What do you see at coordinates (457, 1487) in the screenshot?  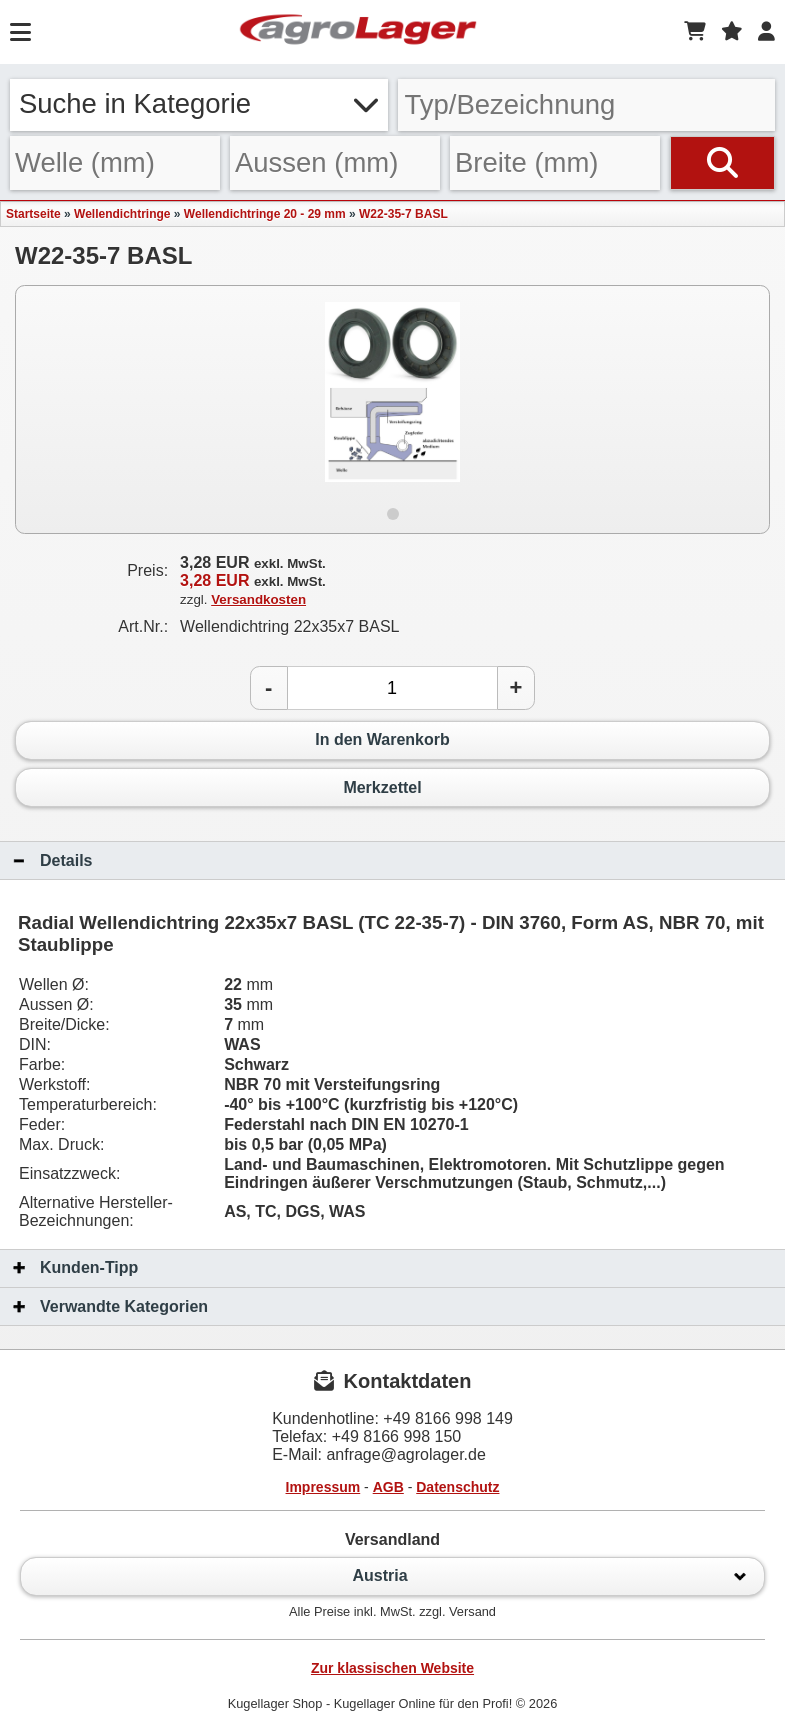 I see `Datenschutz` at bounding box center [457, 1487].